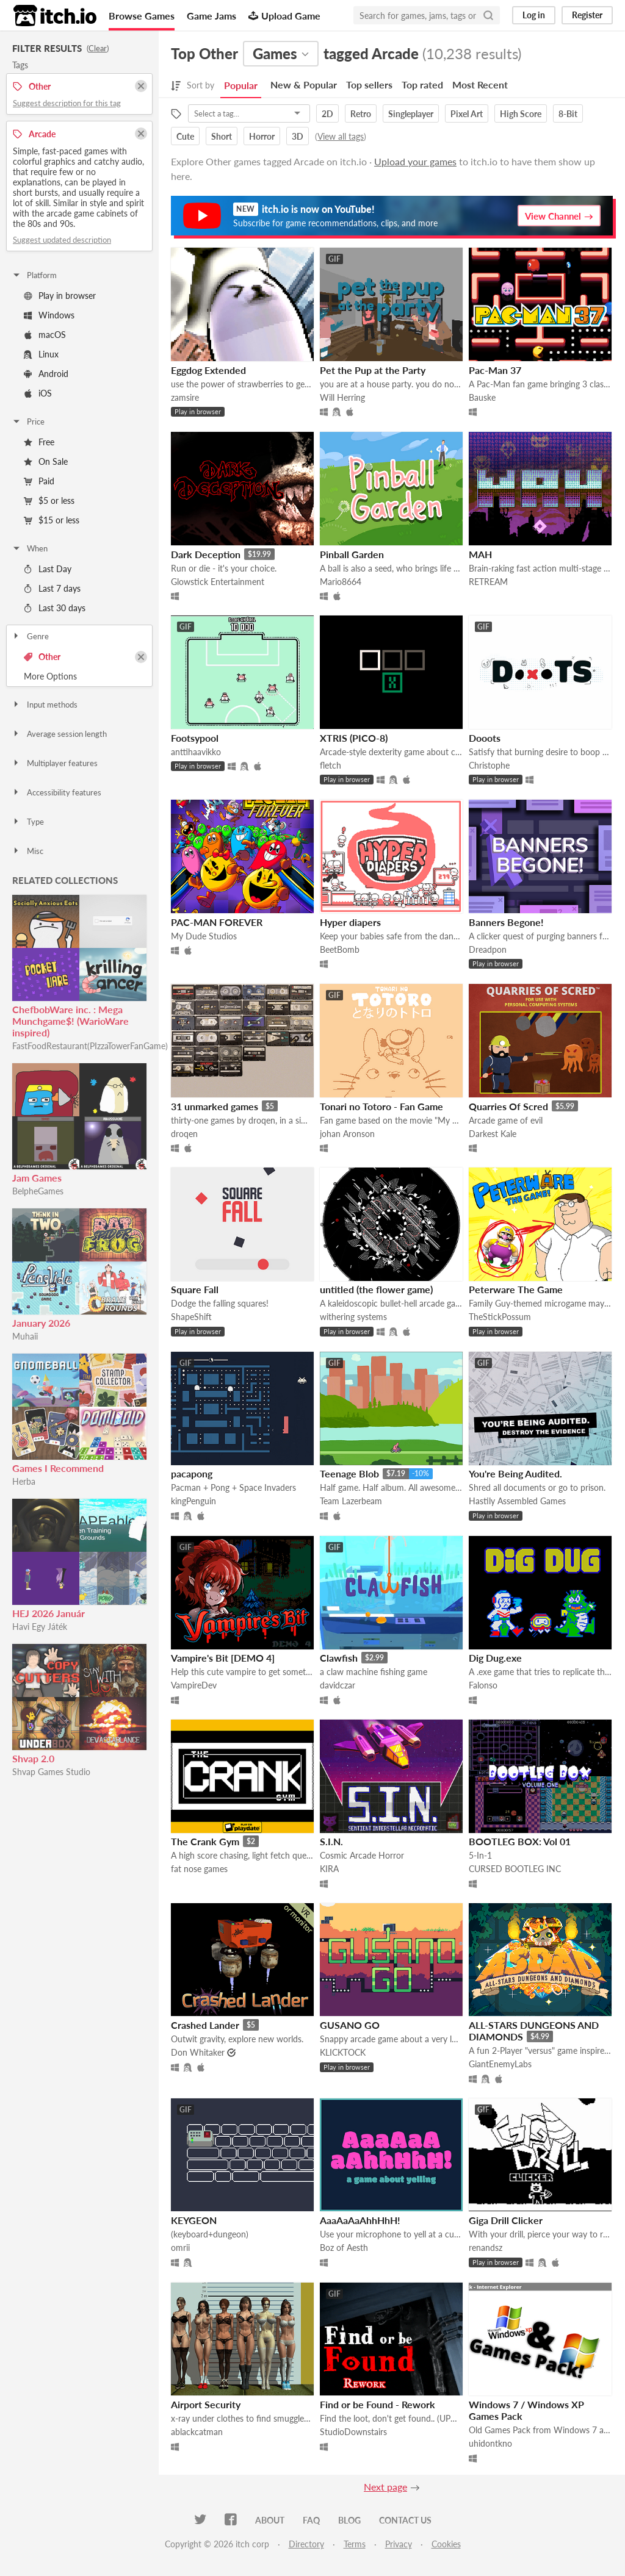  I want to click on Cookies, so click(446, 2544).